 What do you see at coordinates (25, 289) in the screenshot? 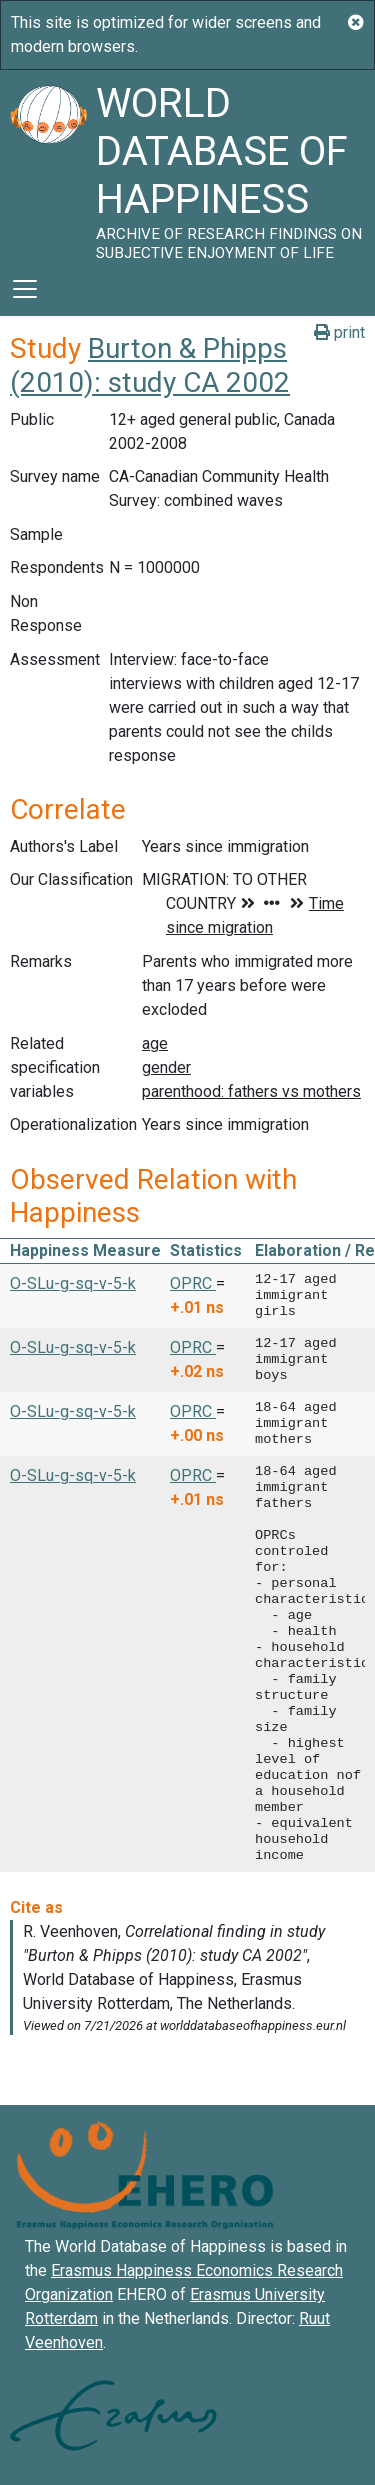
I see `[Toggle navigation]` at bounding box center [25, 289].